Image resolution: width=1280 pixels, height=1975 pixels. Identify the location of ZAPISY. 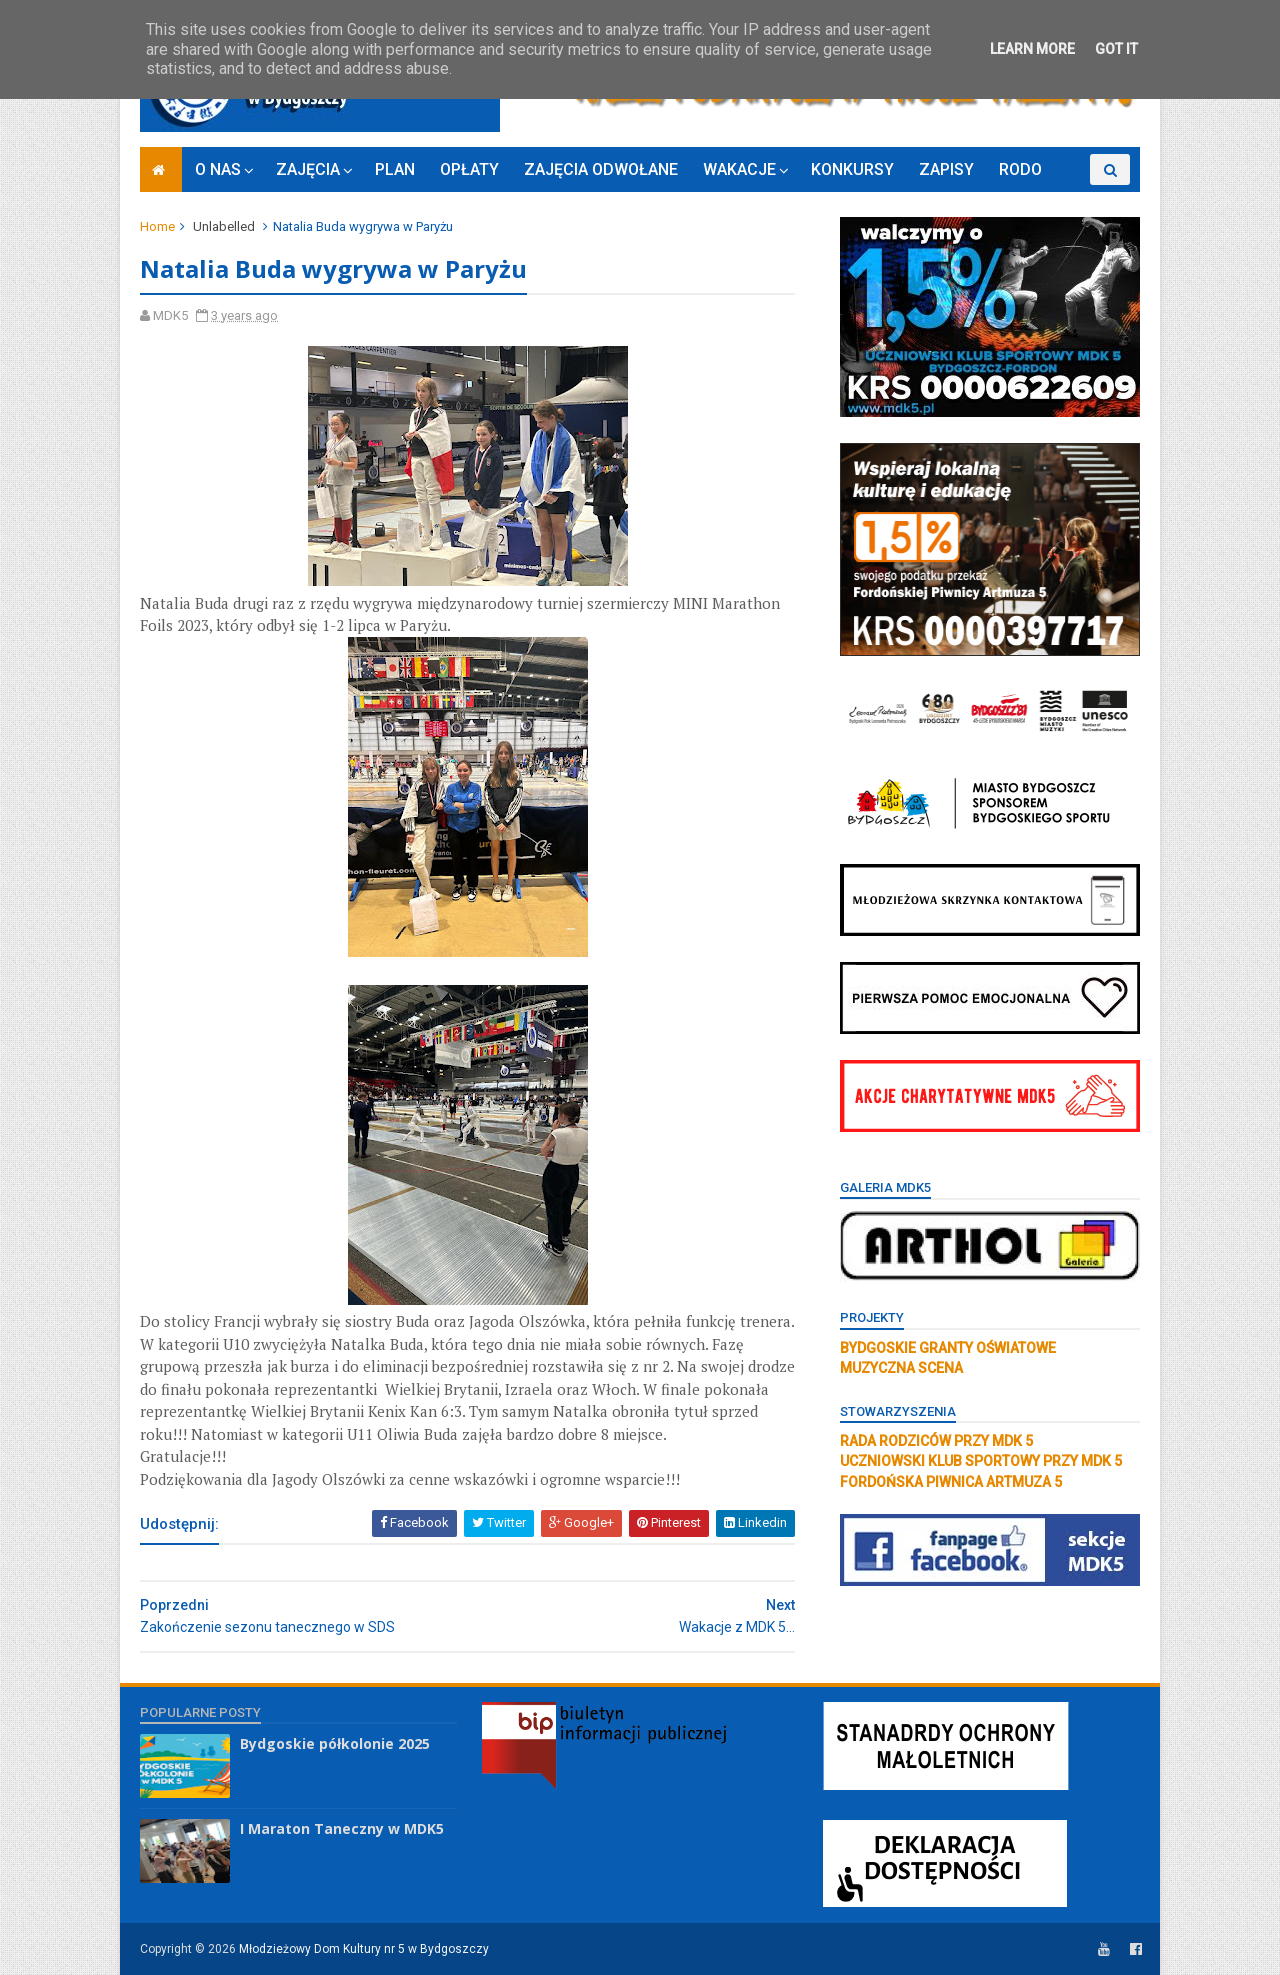
(946, 169).